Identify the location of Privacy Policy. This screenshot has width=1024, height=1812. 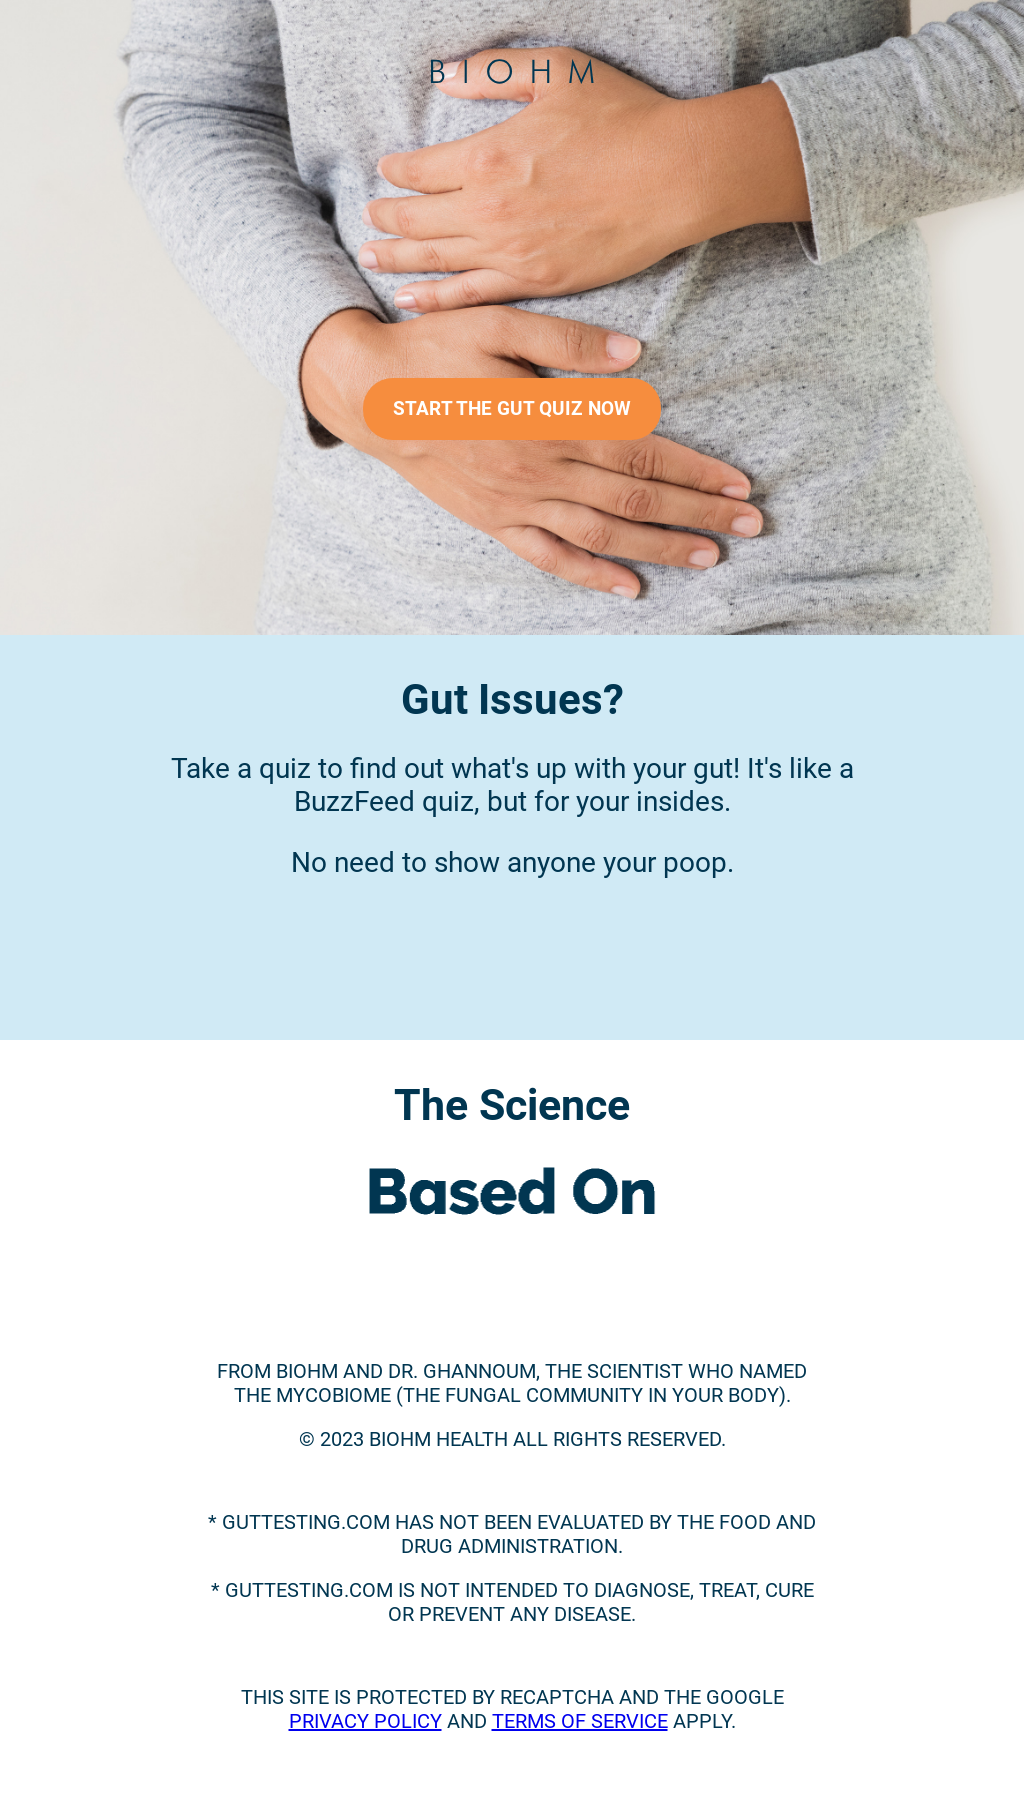
(365, 1721).